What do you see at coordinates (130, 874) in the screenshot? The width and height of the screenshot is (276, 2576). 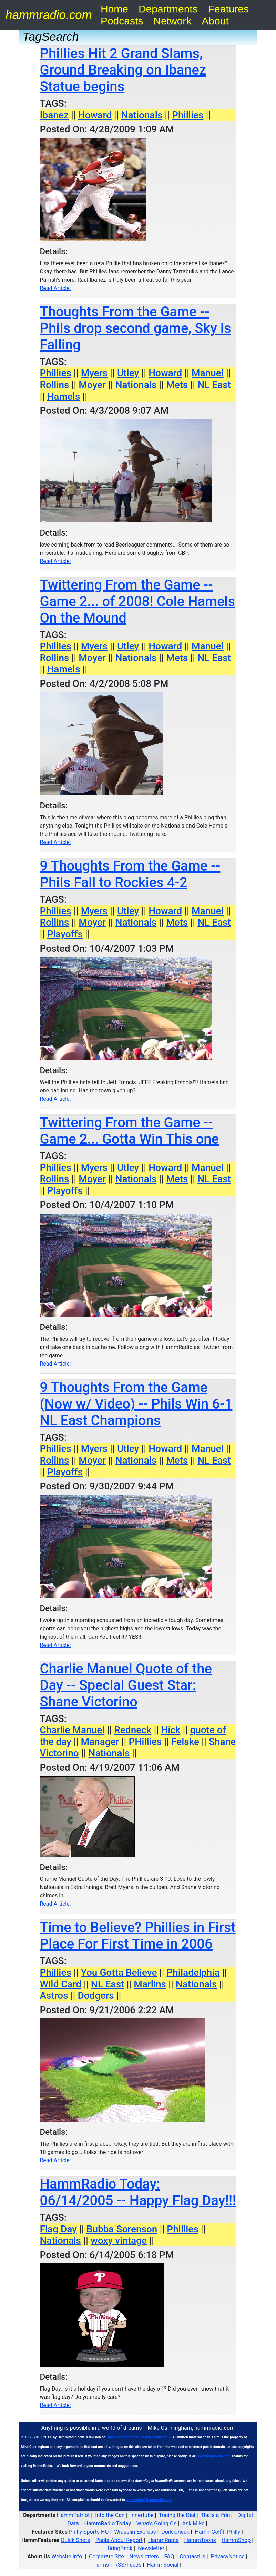 I see `9 Thoughts From the Game -- Phils Fall to Rockies 4-2` at bounding box center [130, 874].